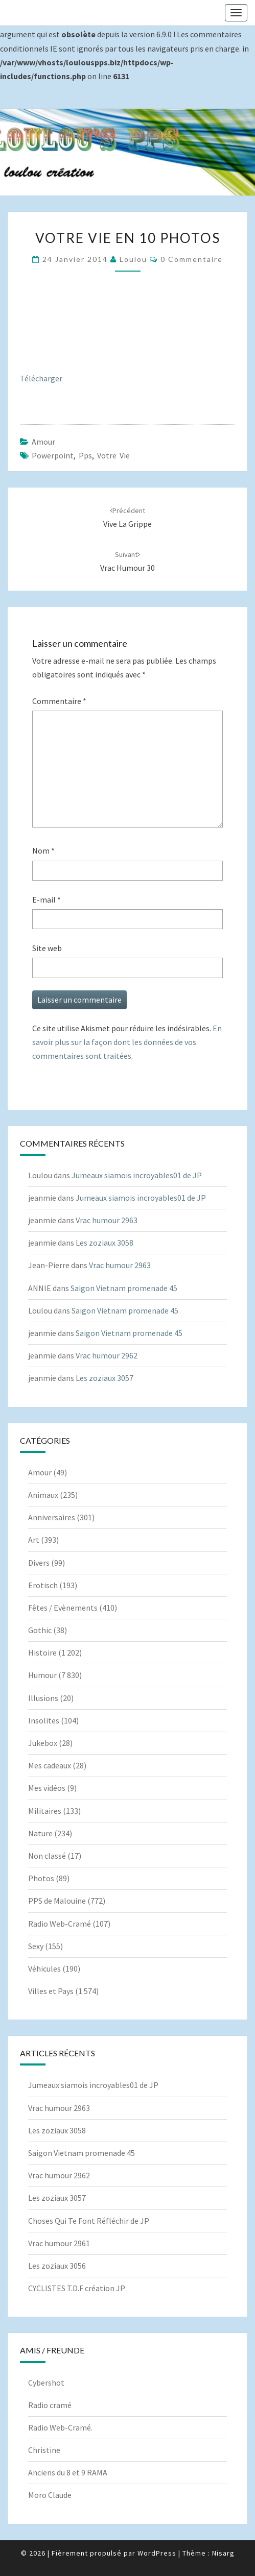  I want to click on Villes et Pays, so click(51, 1991).